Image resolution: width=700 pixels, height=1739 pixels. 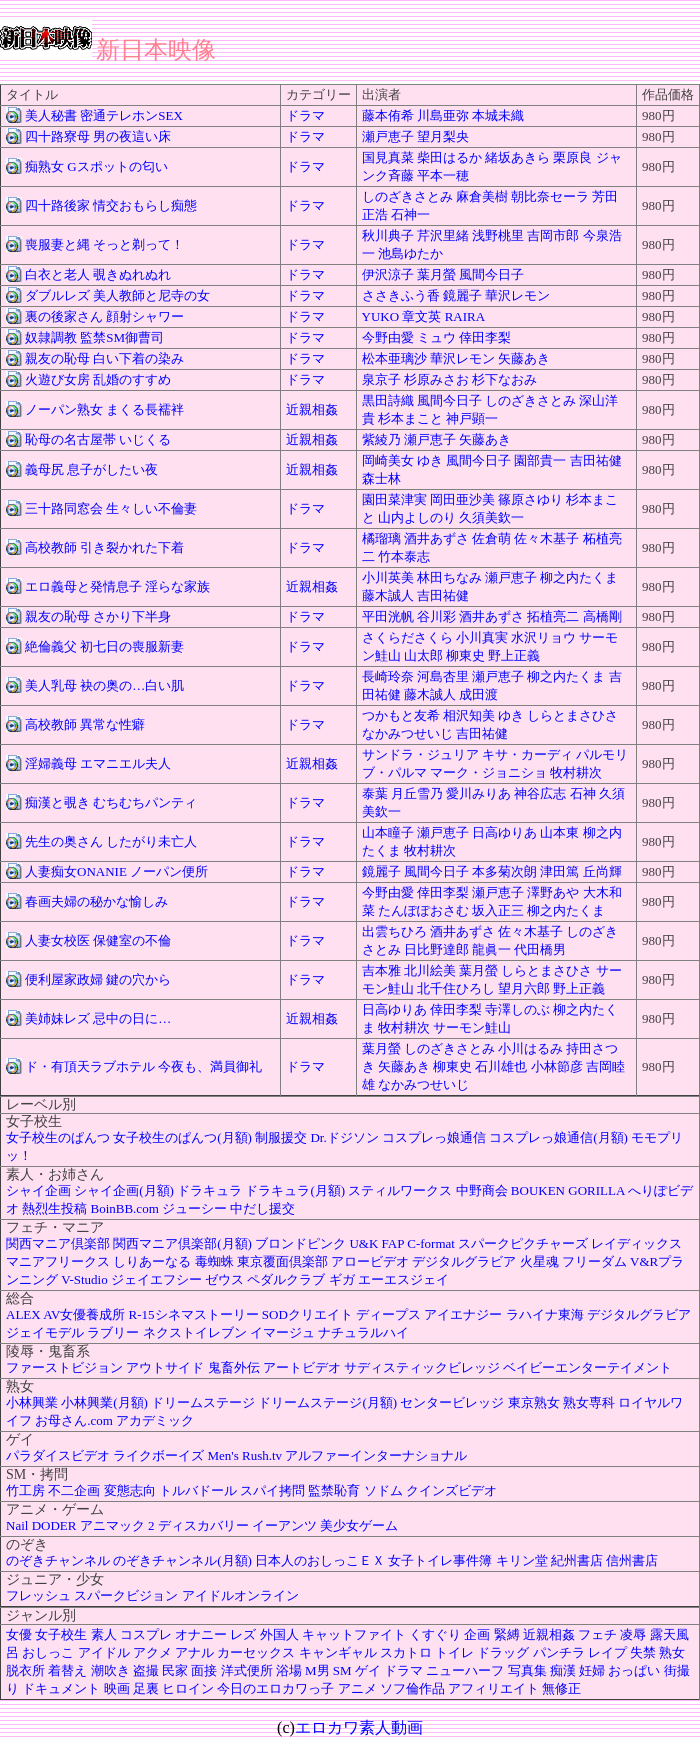 What do you see at coordinates (436, 538) in the screenshot?
I see `酒井あずさ` at bounding box center [436, 538].